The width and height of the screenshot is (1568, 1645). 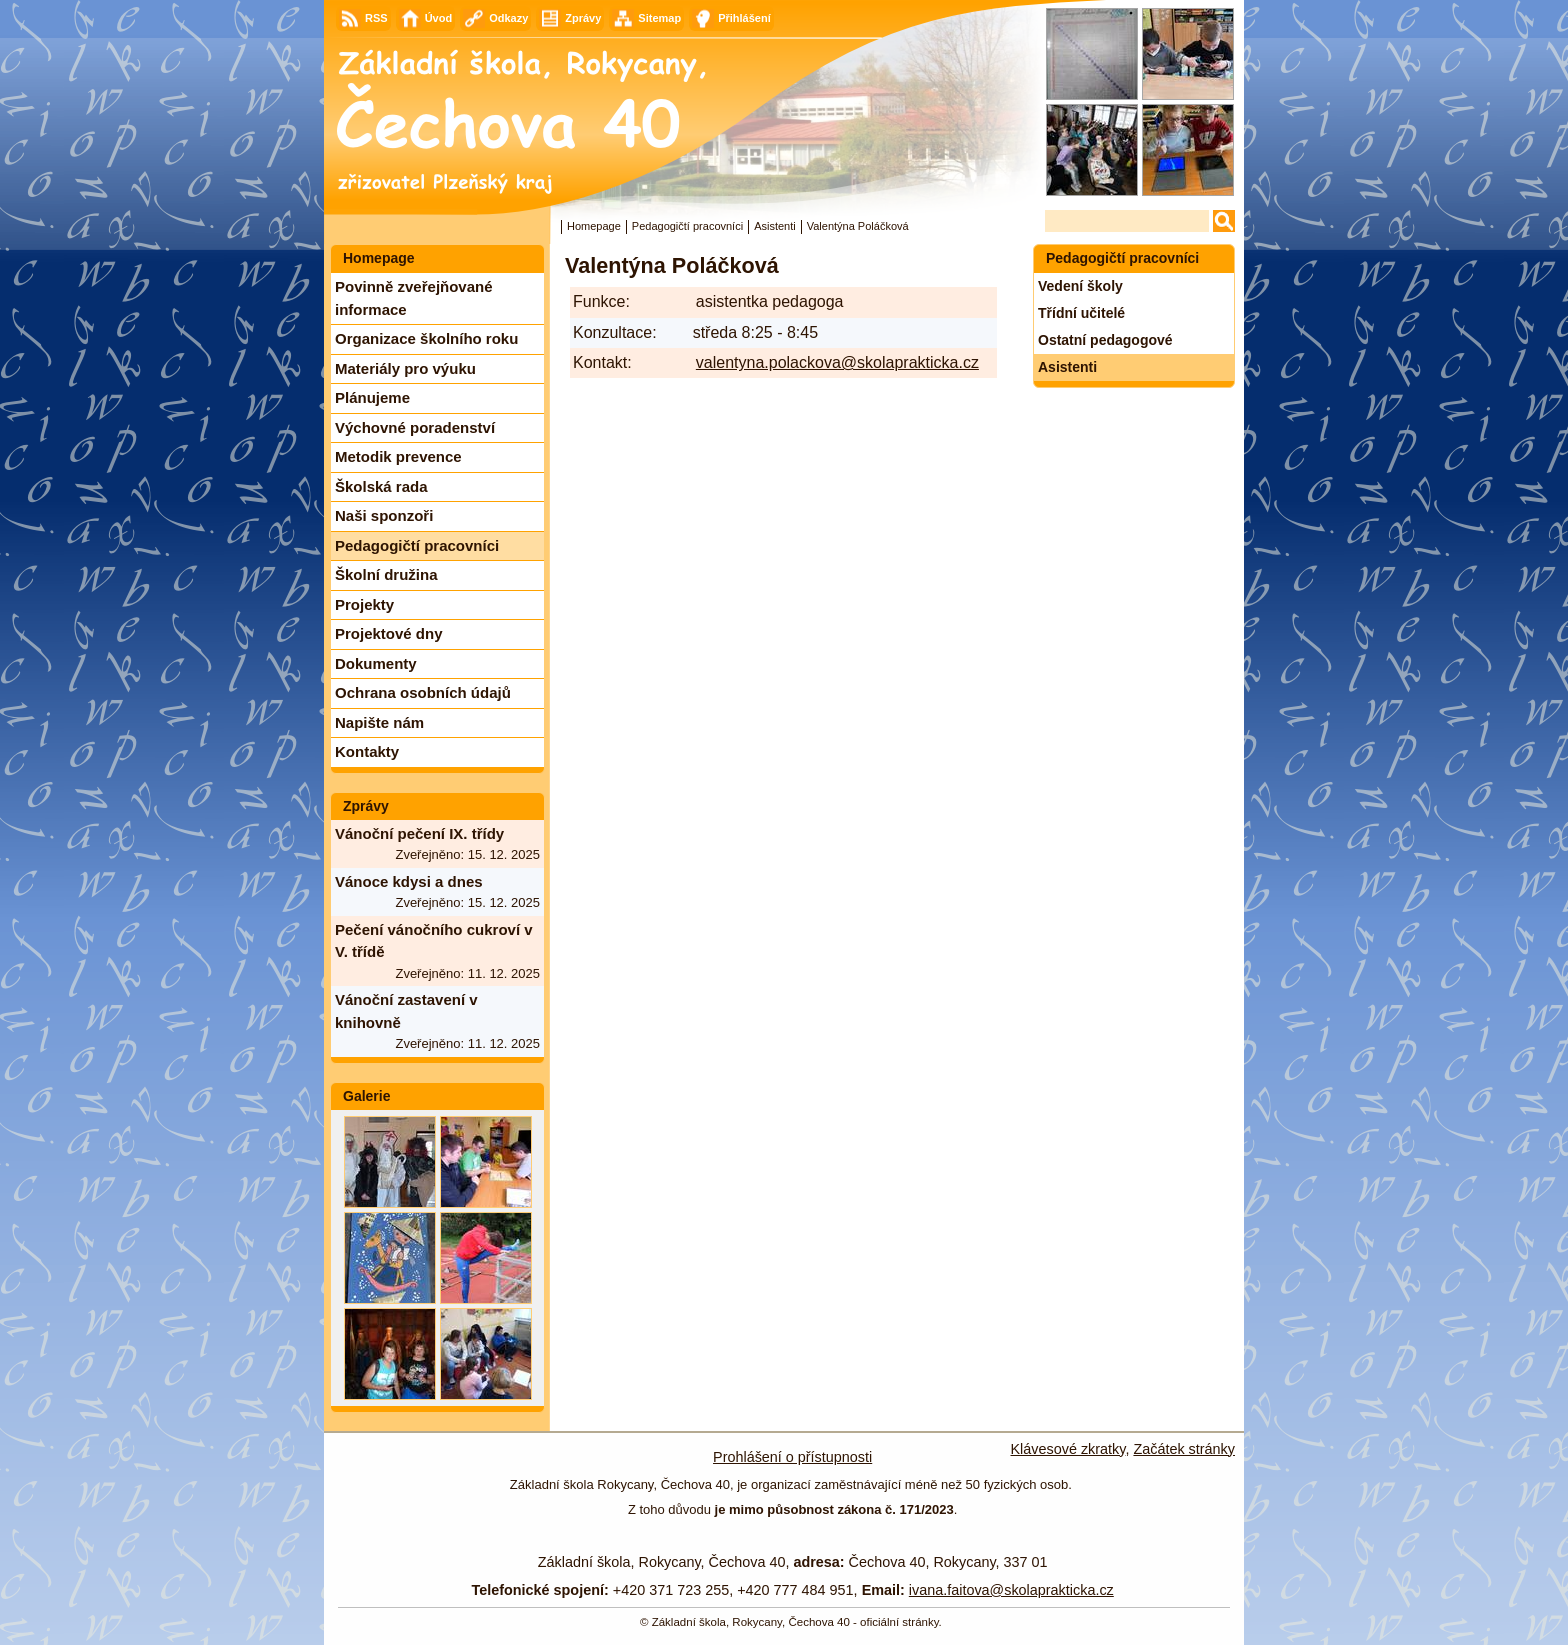 What do you see at coordinates (1184, 1449) in the screenshot?
I see `Začátek stránky` at bounding box center [1184, 1449].